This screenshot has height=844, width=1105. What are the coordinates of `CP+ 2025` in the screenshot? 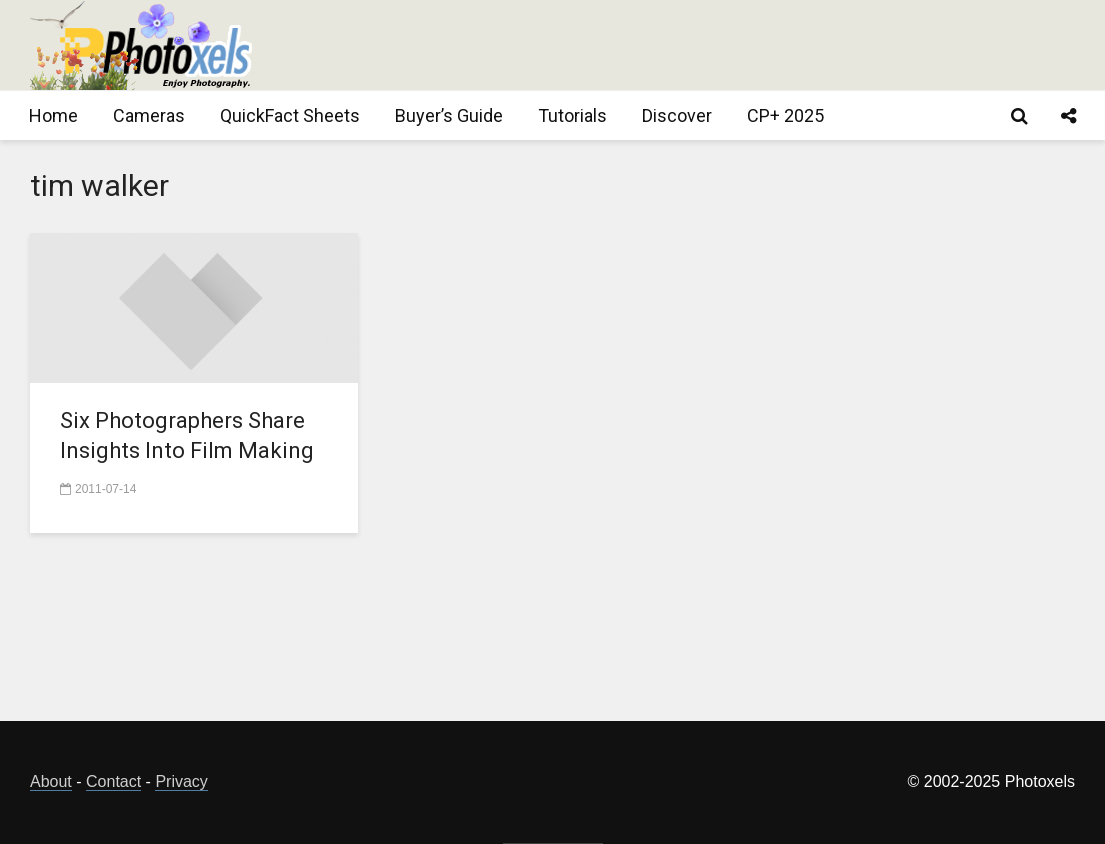 It's located at (785, 115).